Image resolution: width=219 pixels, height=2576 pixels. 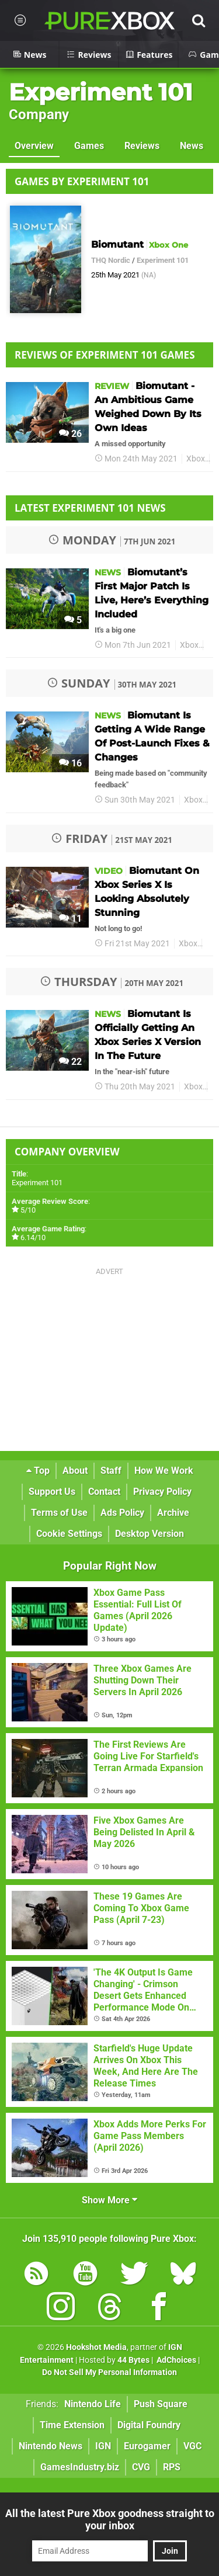 I want to click on Show More, so click(x=109, y=2200).